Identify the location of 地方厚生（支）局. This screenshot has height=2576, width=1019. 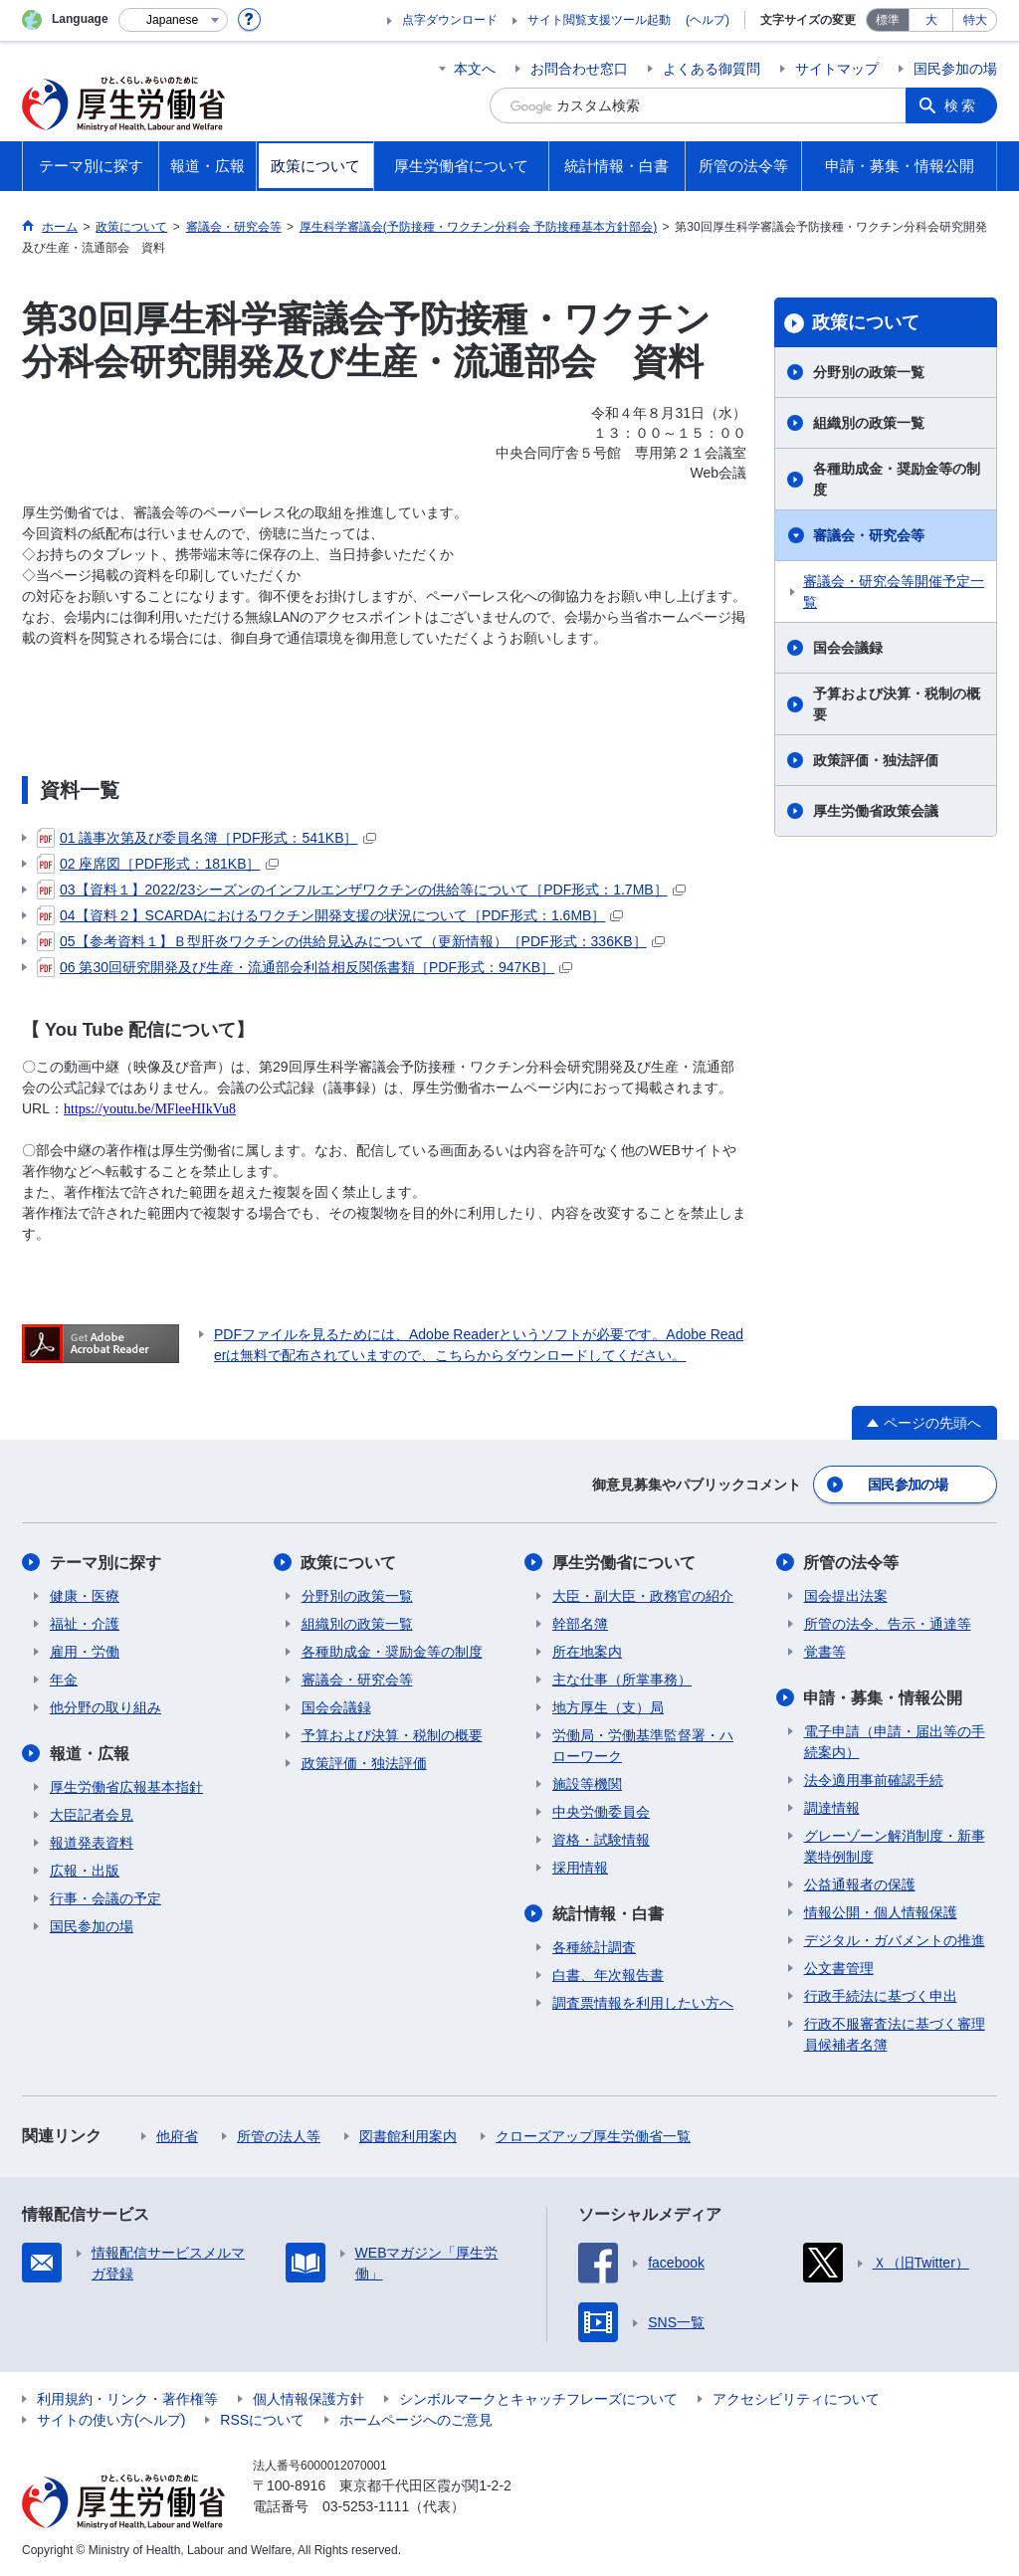
(608, 1707).